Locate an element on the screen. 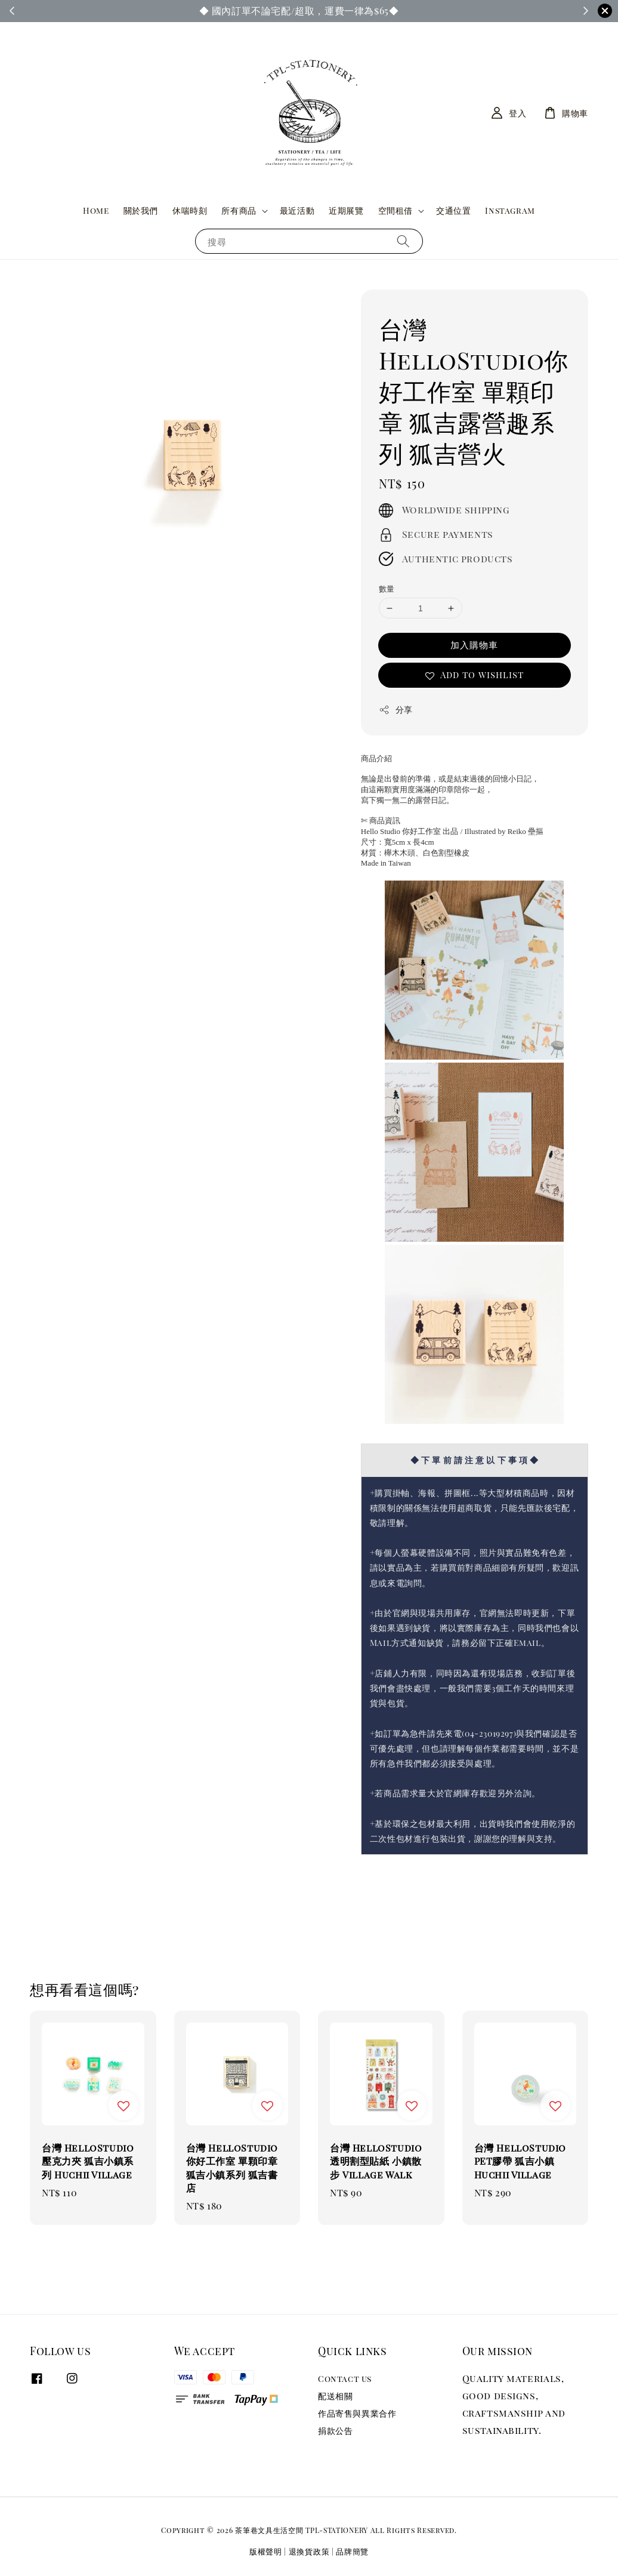 The height and width of the screenshot is (2576, 618). 捐款公告 is located at coordinates (335, 2430).